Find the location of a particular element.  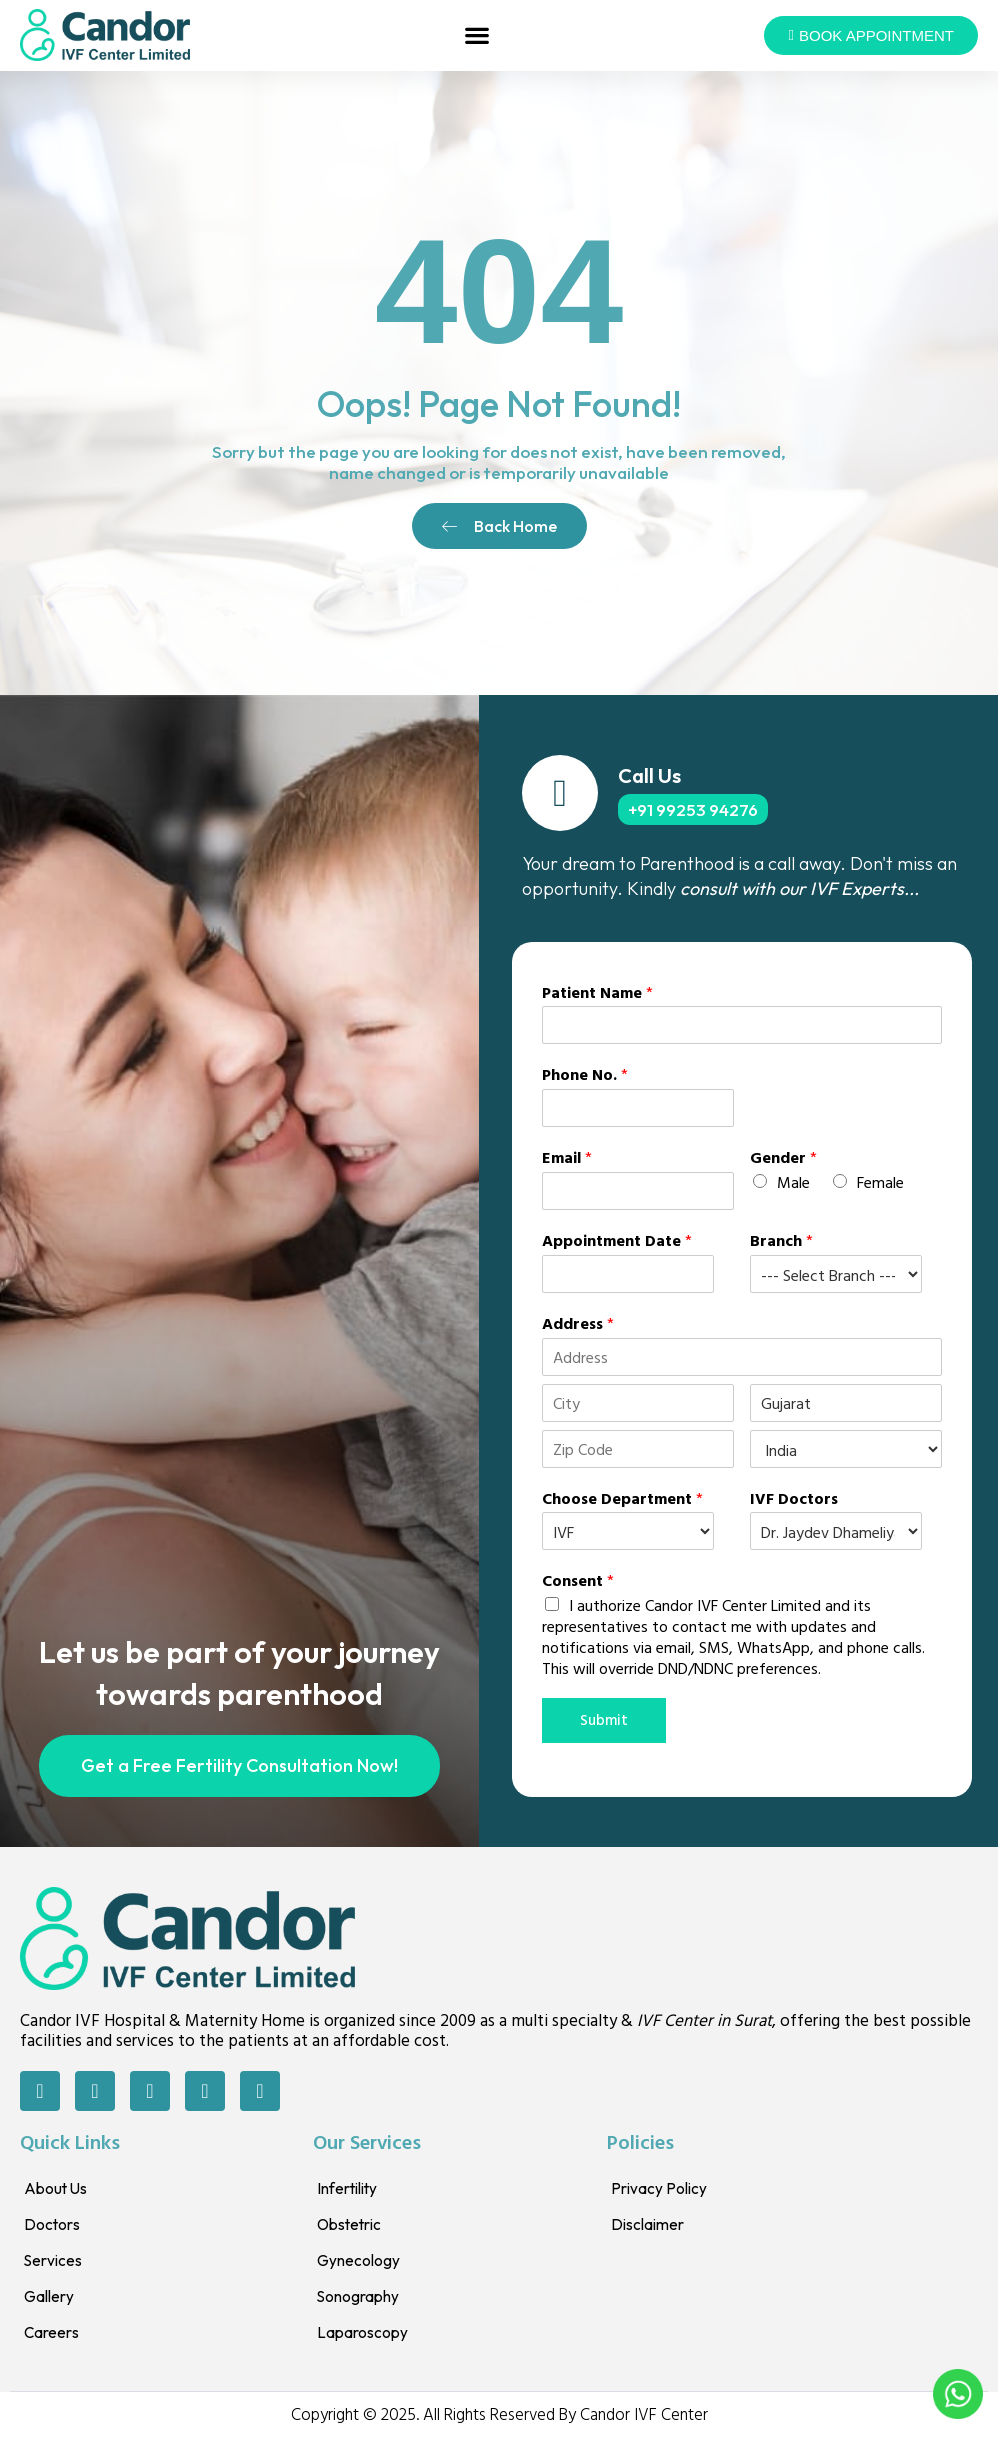

Appointment Date is located at coordinates (617, 1240).